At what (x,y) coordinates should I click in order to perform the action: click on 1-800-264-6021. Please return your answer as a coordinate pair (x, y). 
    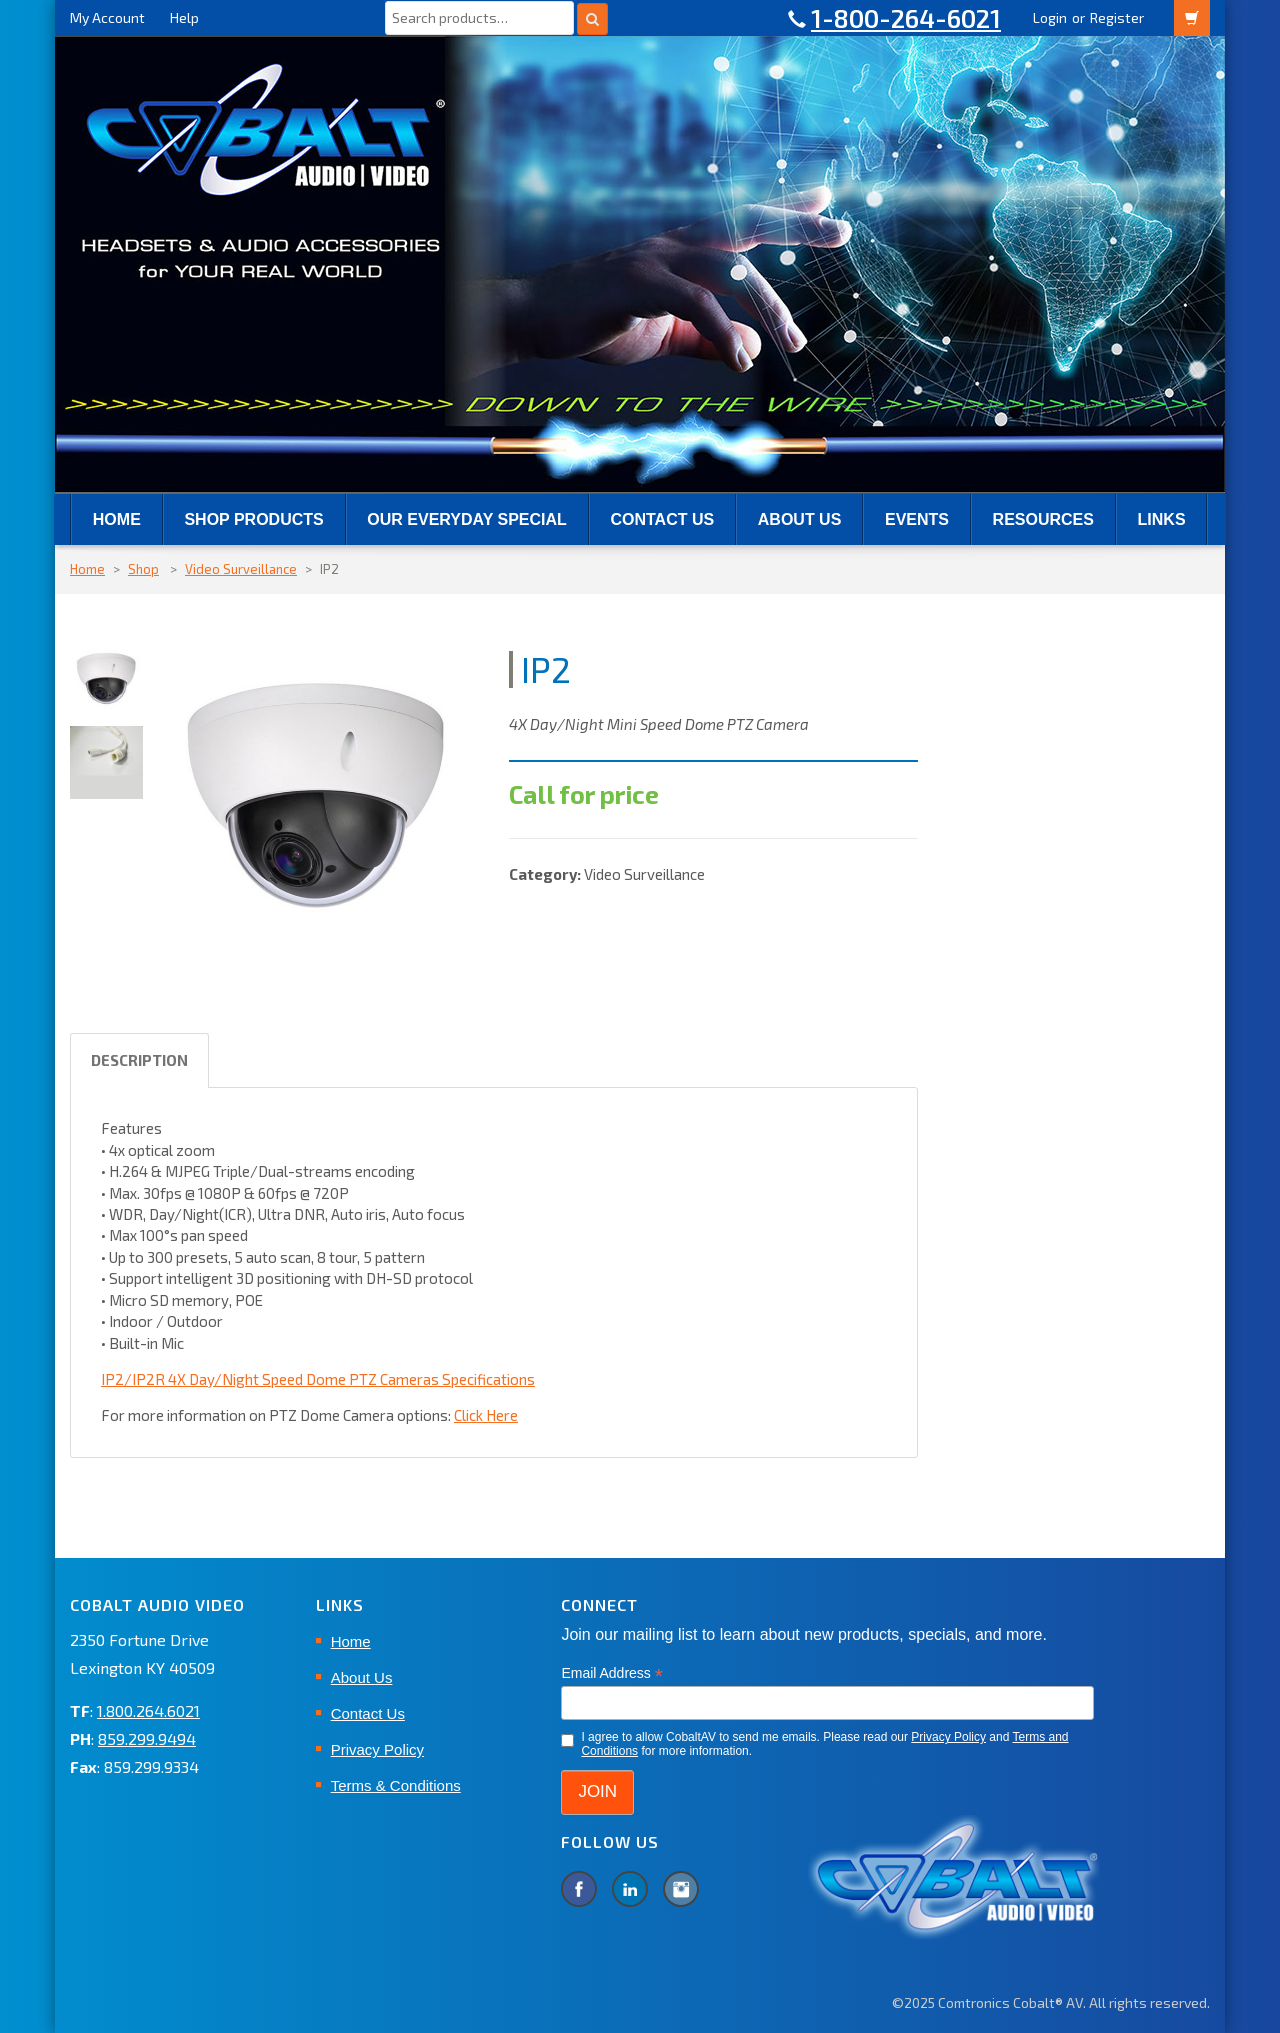
    Looking at the image, I should click on (906, 18).